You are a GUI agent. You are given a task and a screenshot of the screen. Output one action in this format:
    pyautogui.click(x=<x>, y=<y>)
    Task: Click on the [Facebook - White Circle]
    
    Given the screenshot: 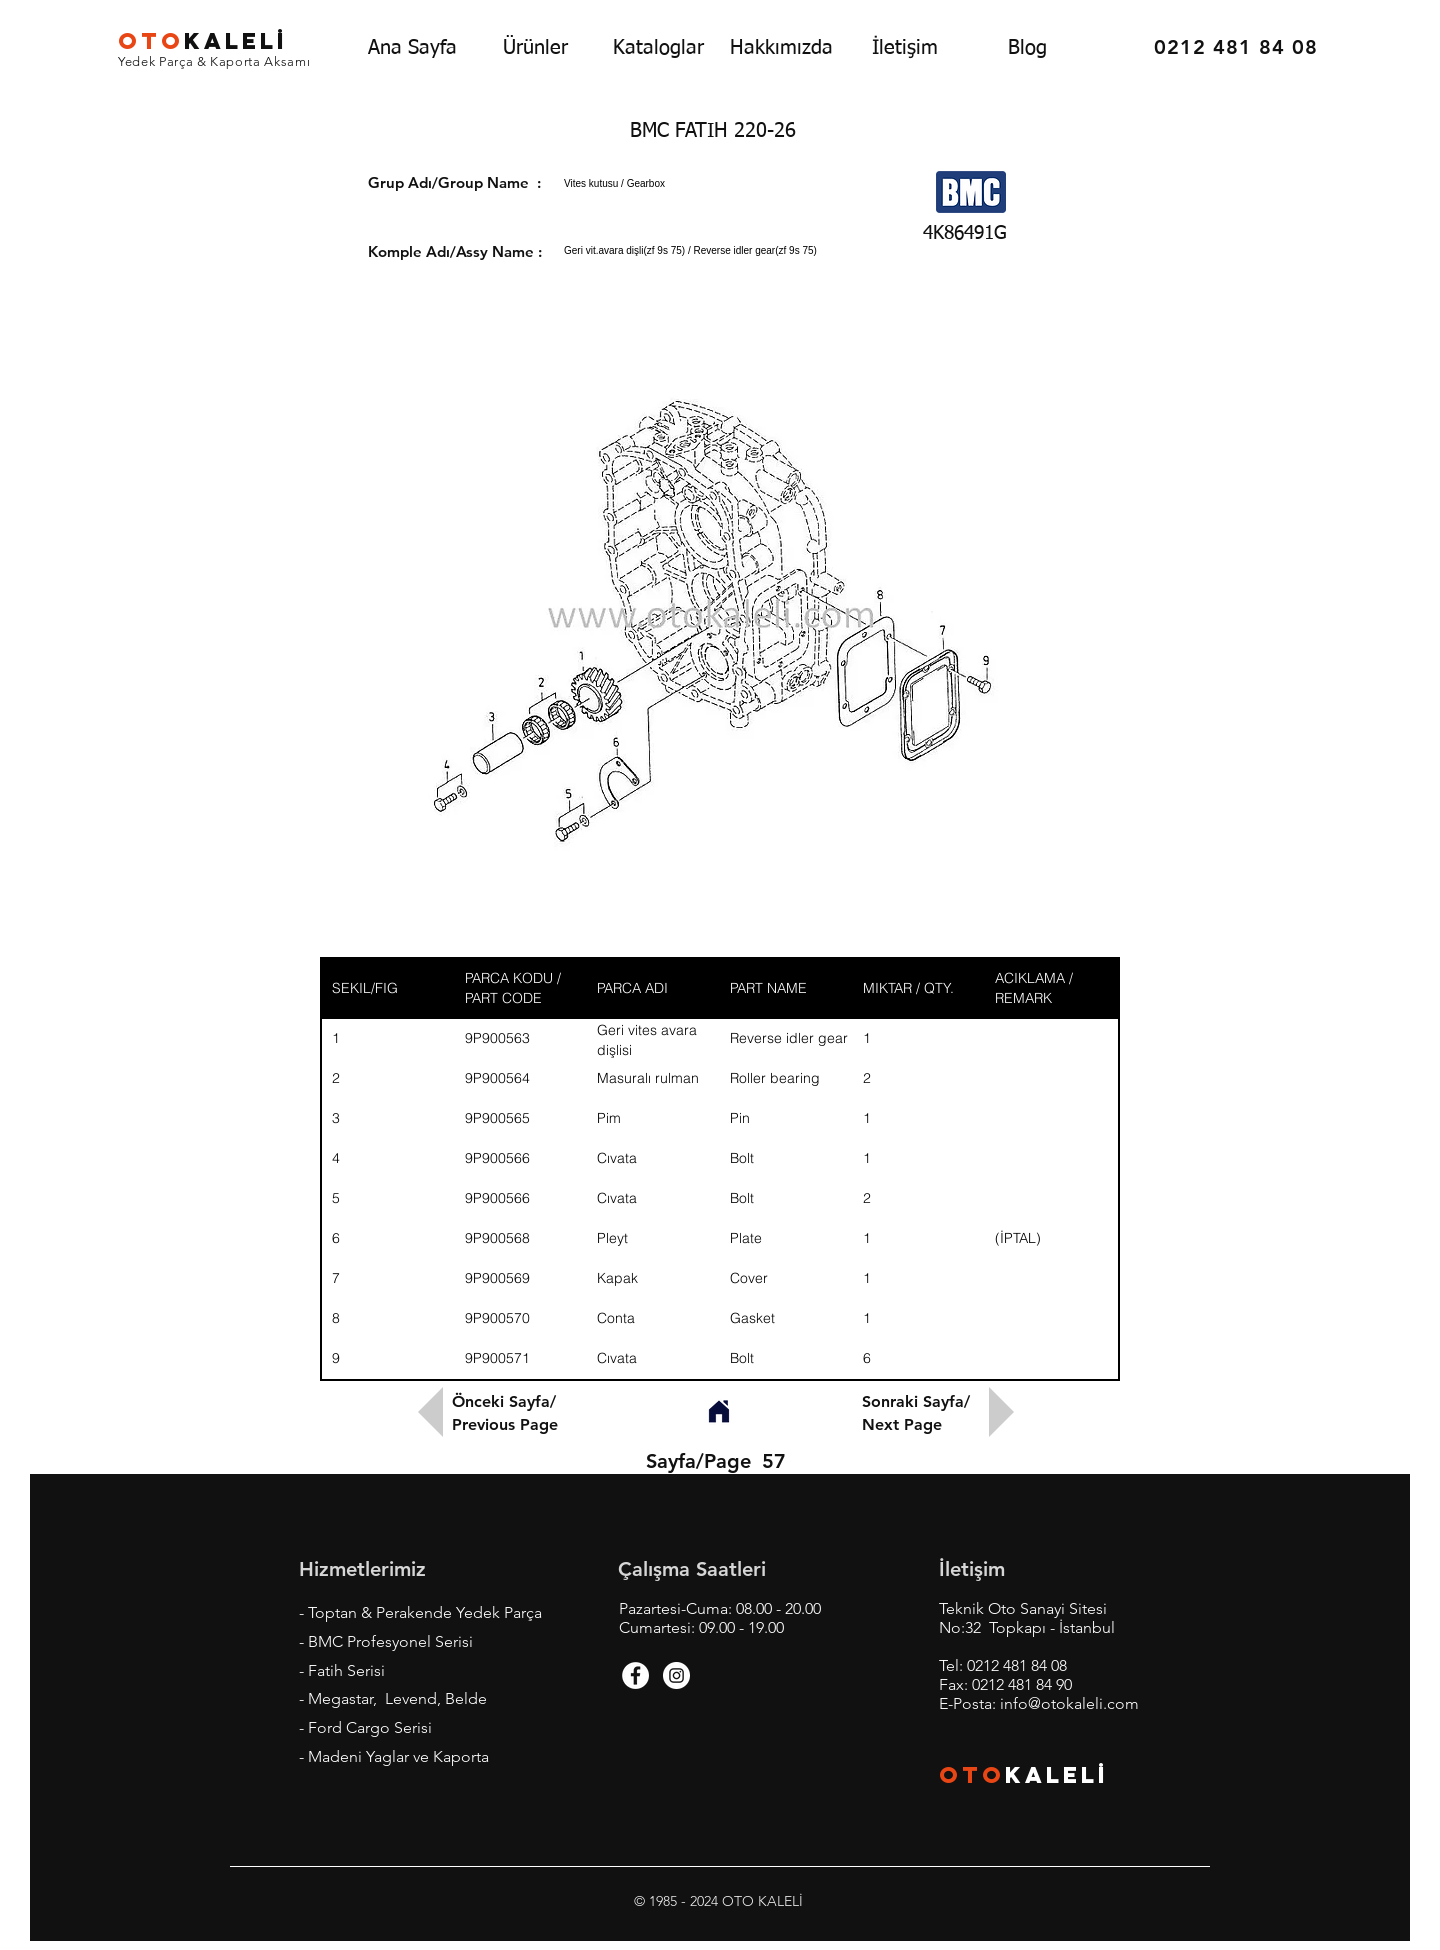 What is the action you would take?
    pyautogui.click(x=635, y=1675)
    